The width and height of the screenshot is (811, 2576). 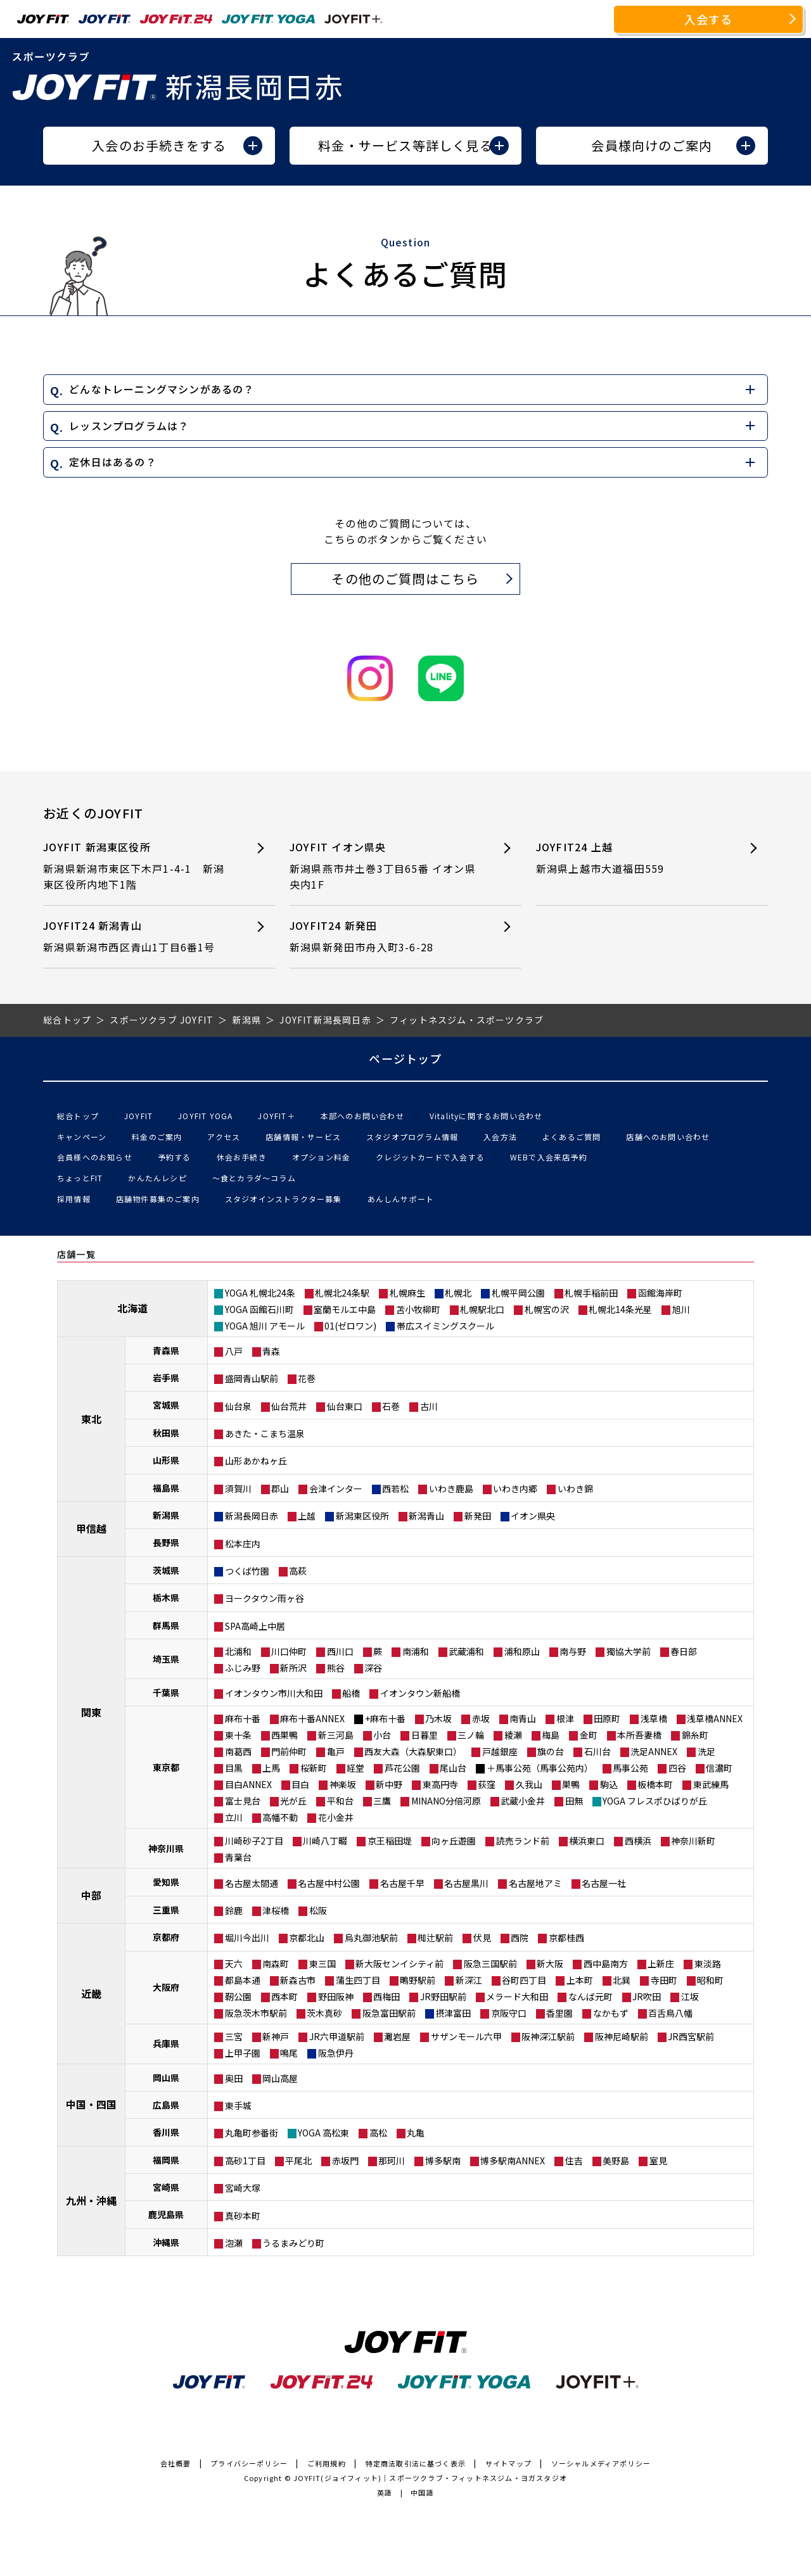 I want to click on 上新庄, so click(x=661, y=1963).